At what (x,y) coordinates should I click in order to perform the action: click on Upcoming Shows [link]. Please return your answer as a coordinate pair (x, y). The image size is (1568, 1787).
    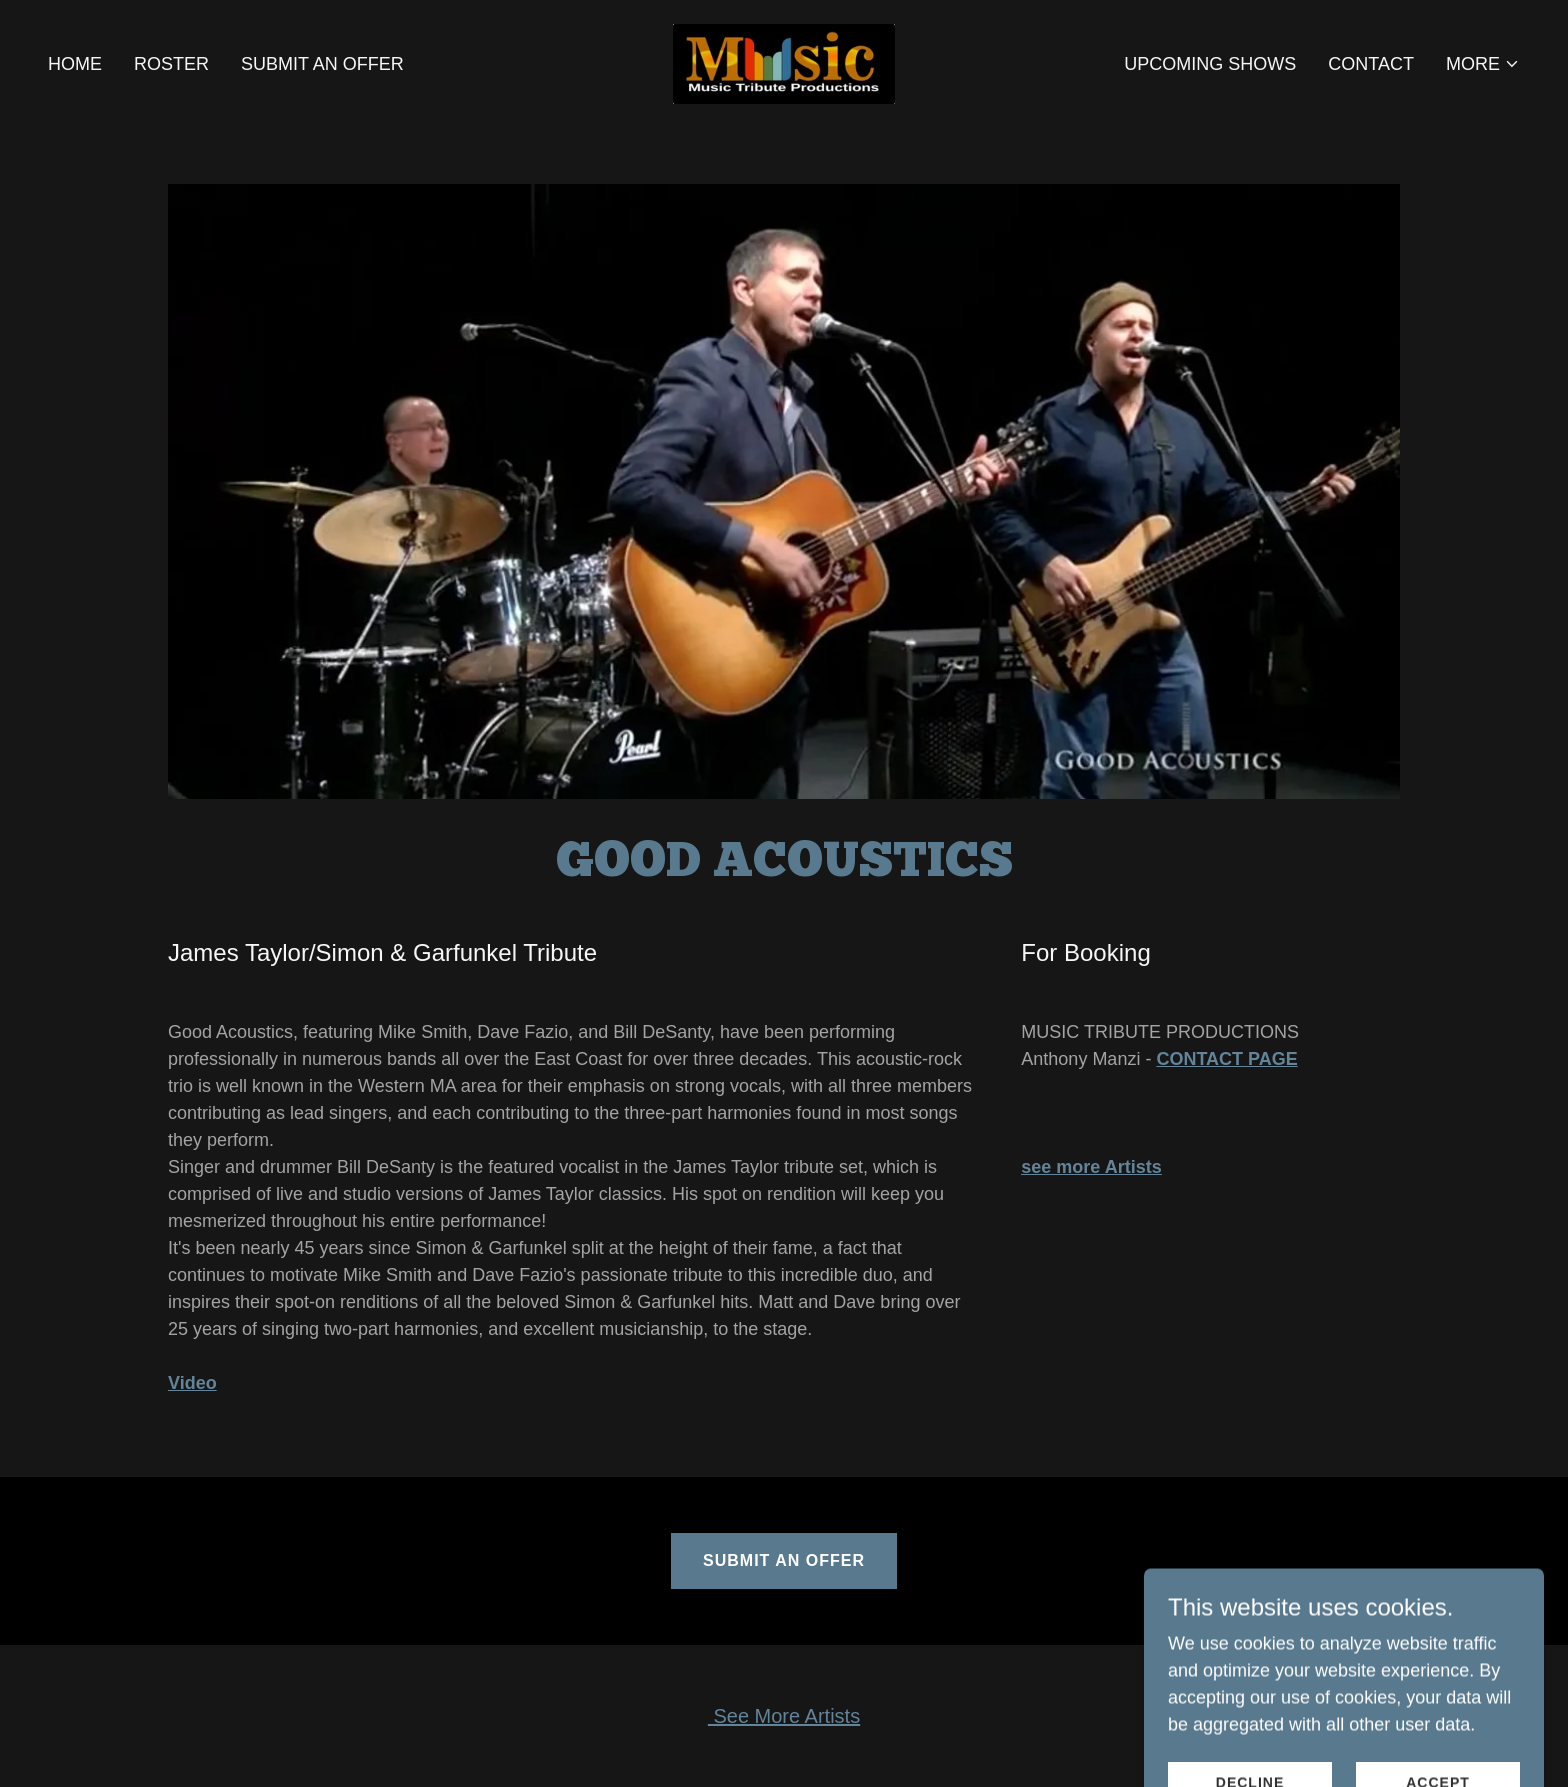
    Looking at the image, I should click on (1210, 64).